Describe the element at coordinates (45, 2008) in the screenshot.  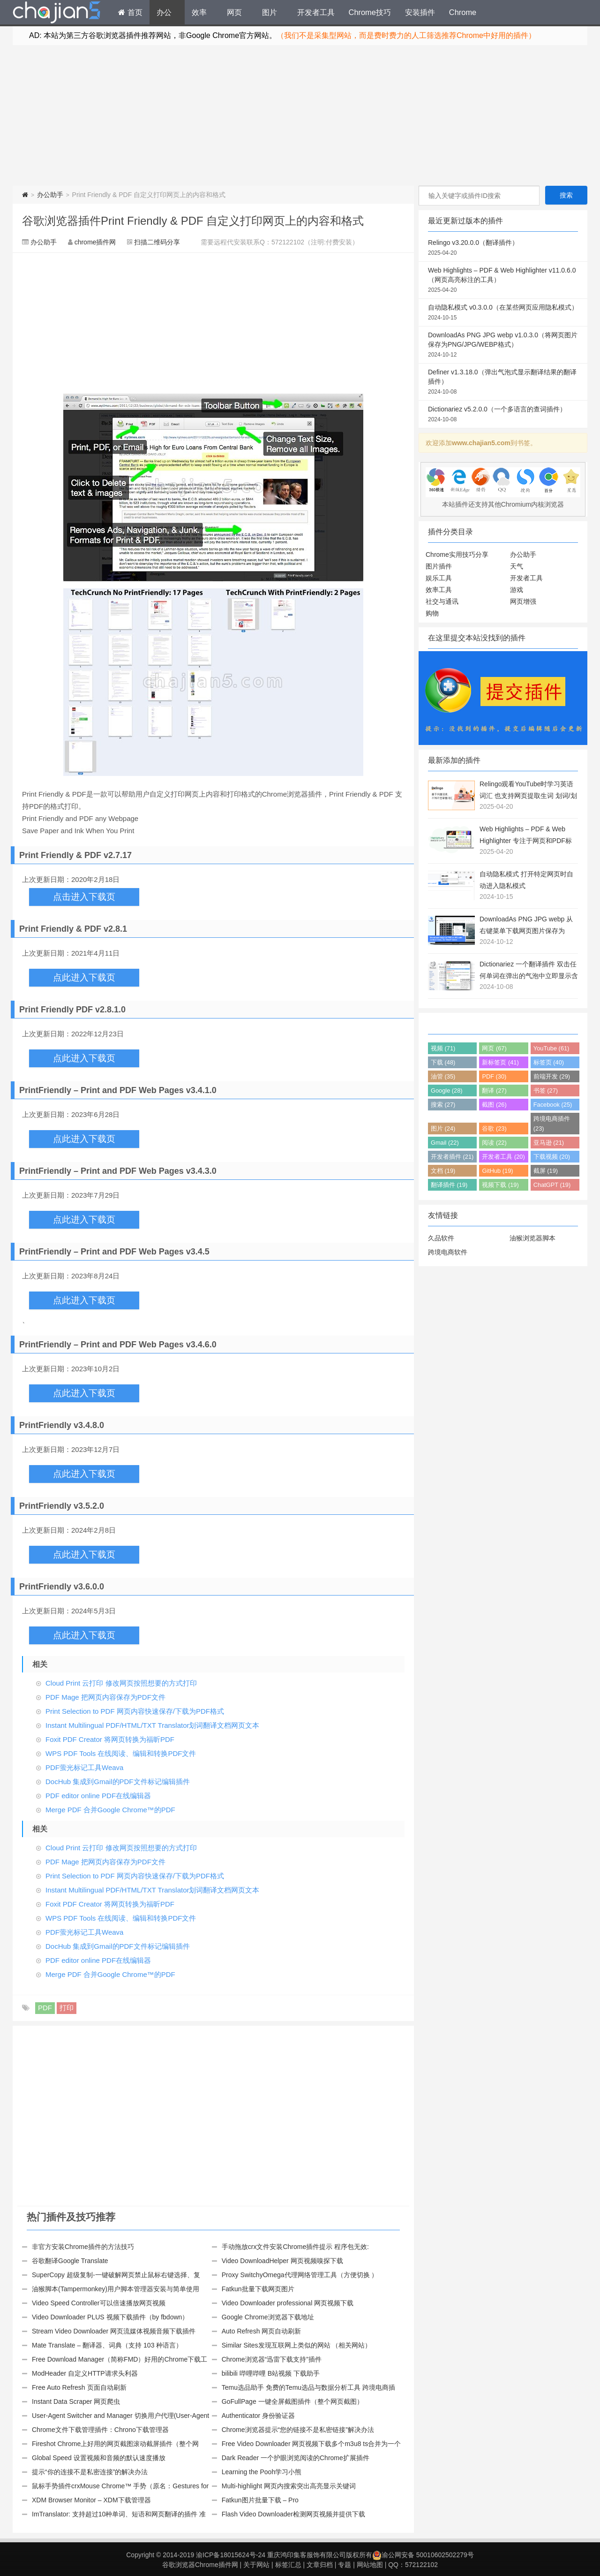
I see `PDF` at that location.